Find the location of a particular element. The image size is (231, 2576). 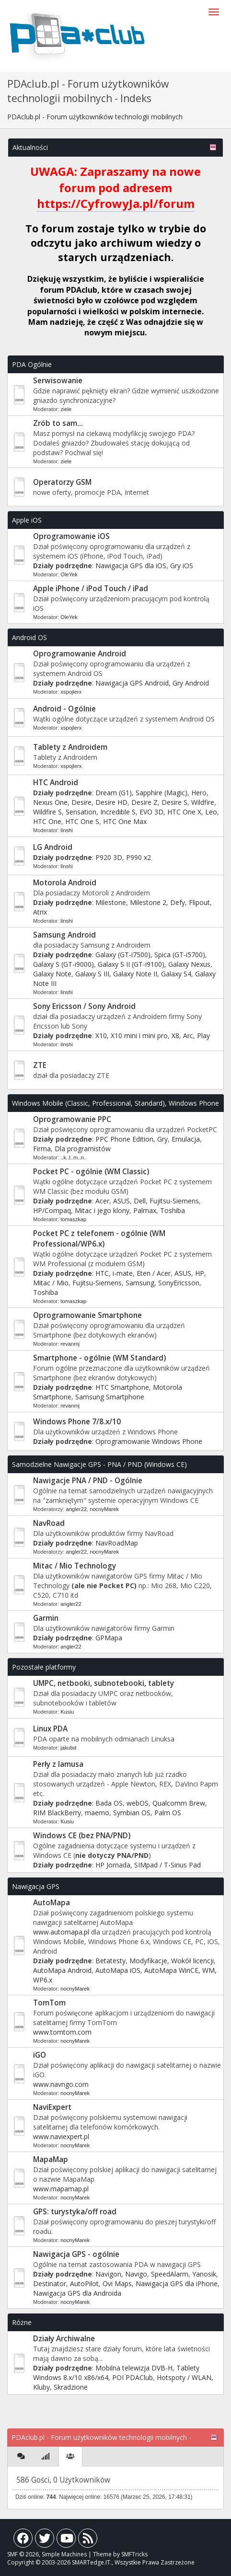

Sony Ericsson / Sony Android is located at coordinates (84, 1006).